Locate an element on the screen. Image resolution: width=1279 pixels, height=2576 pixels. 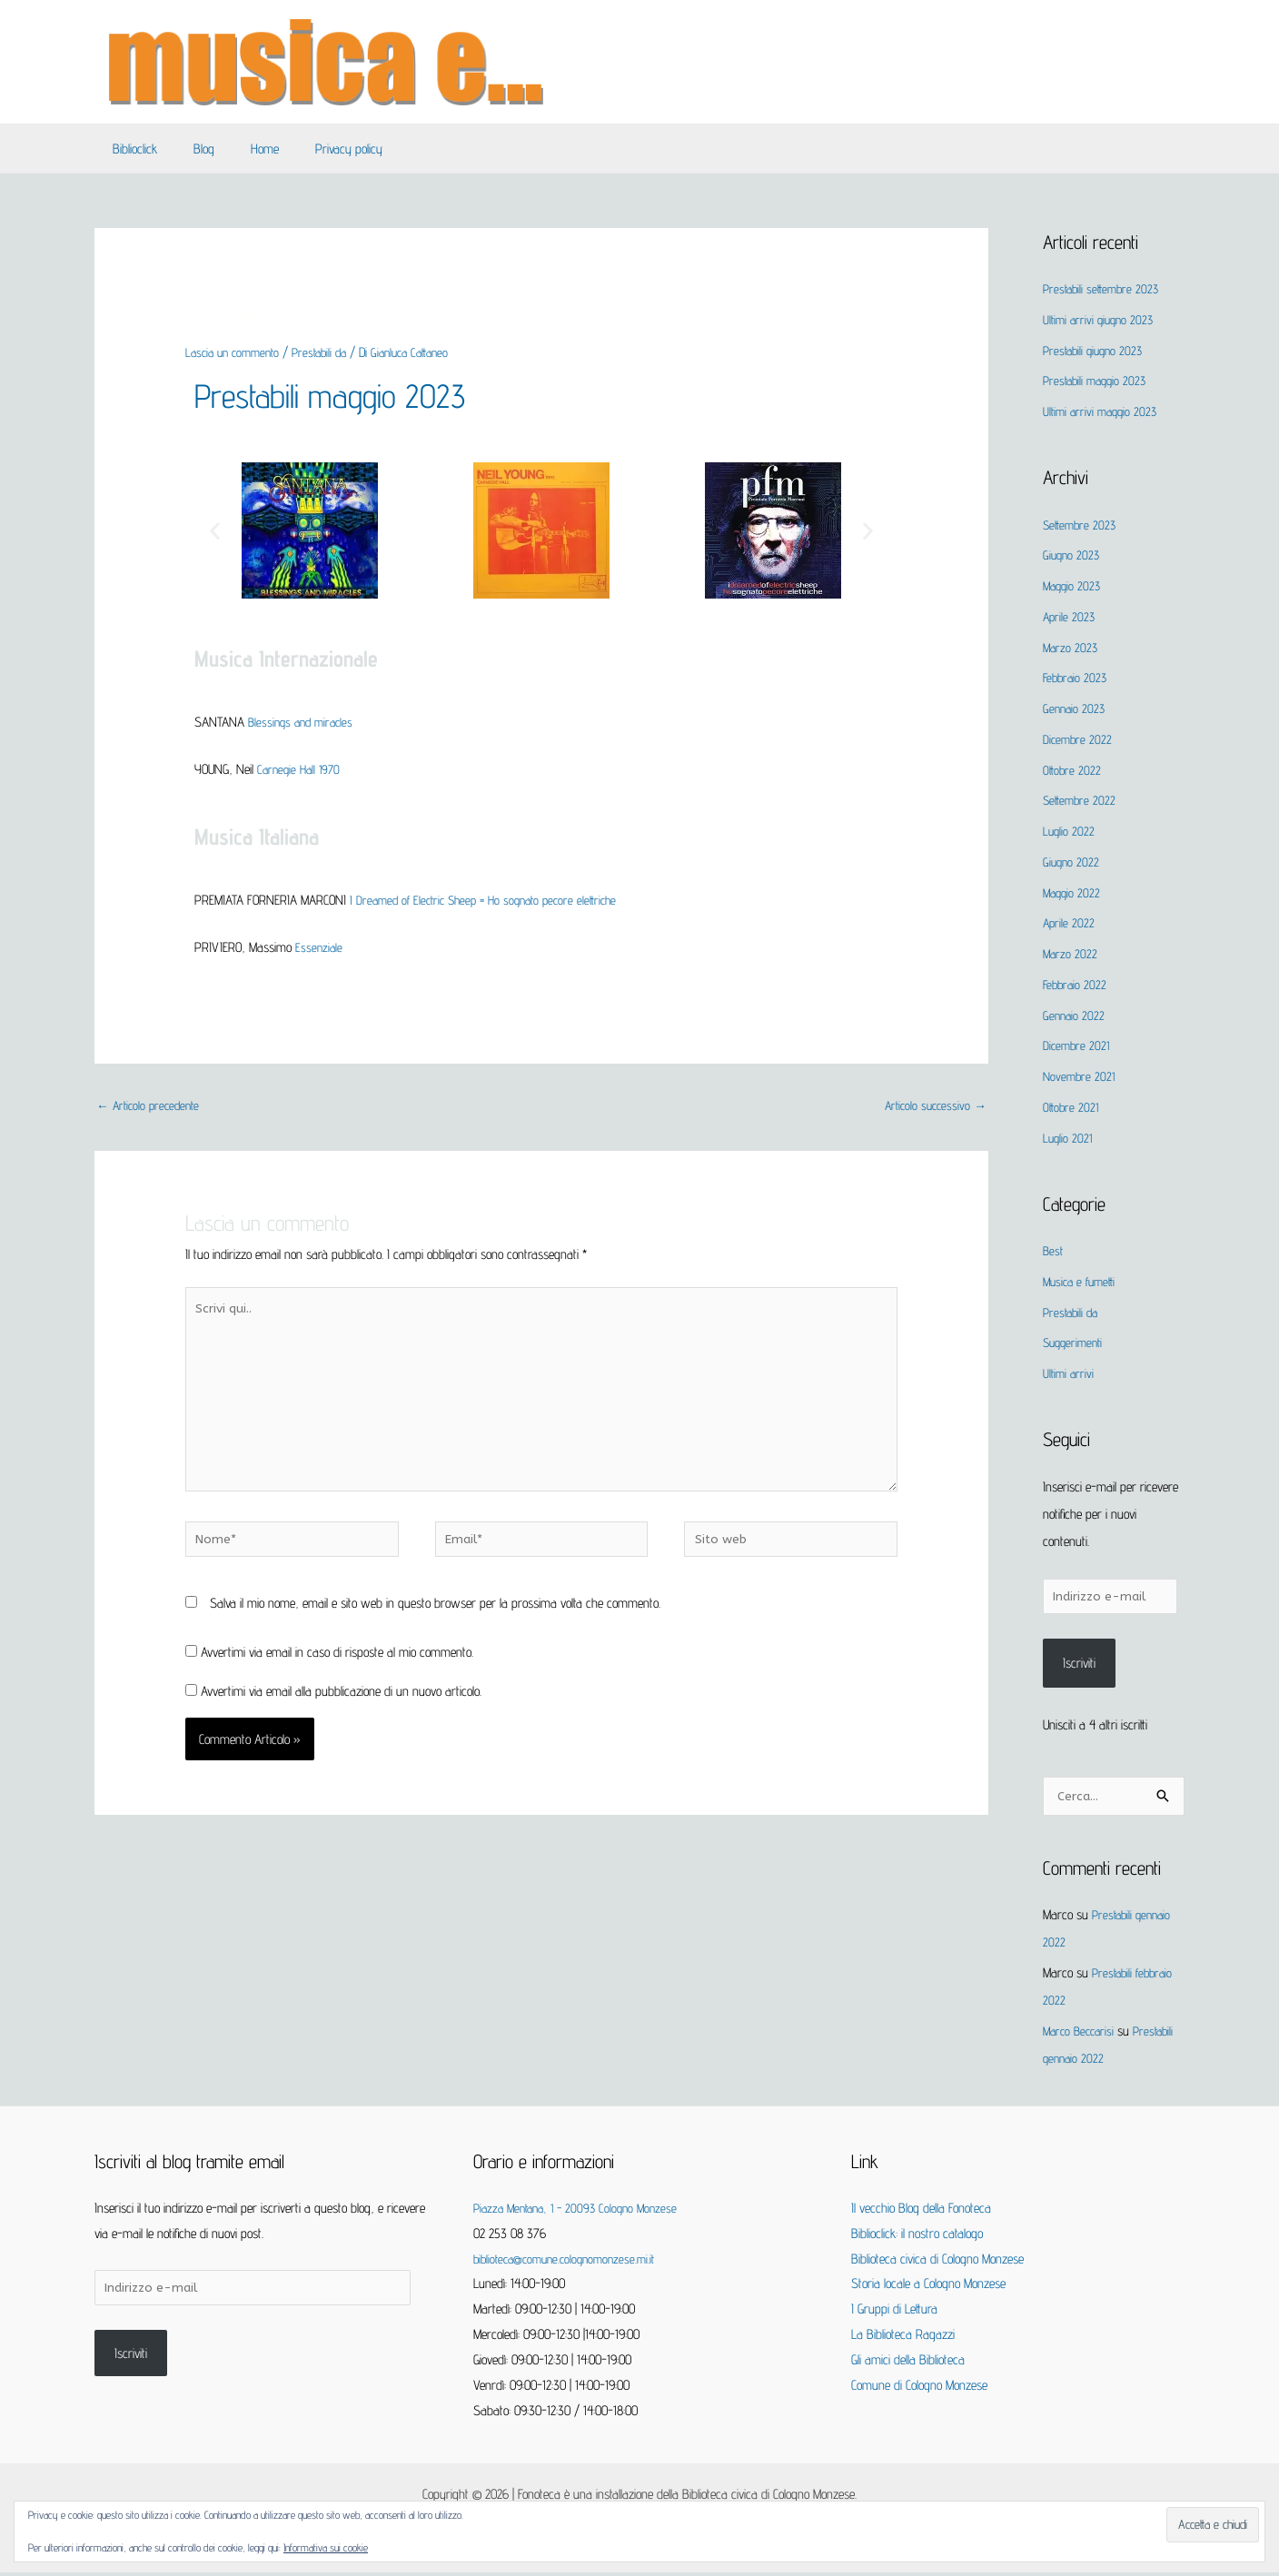
Best is located at coordinates (1054, 1250).